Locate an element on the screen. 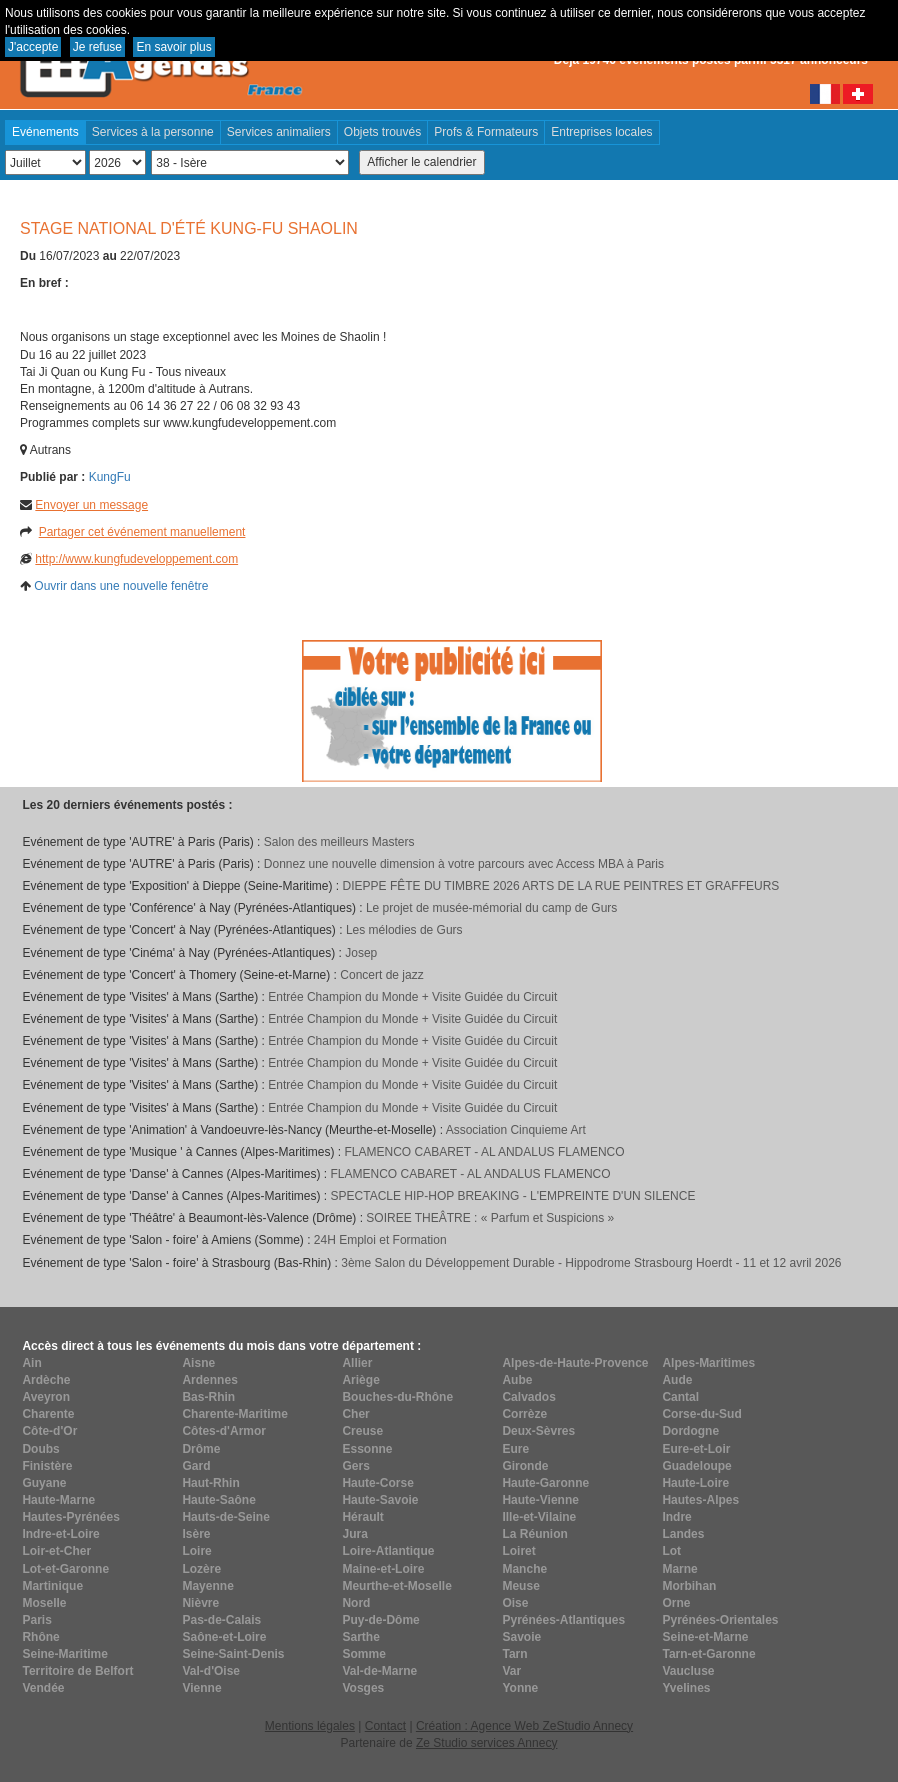 The image size is (898, 1782). Lozère is located at coordinates (201, 1569).